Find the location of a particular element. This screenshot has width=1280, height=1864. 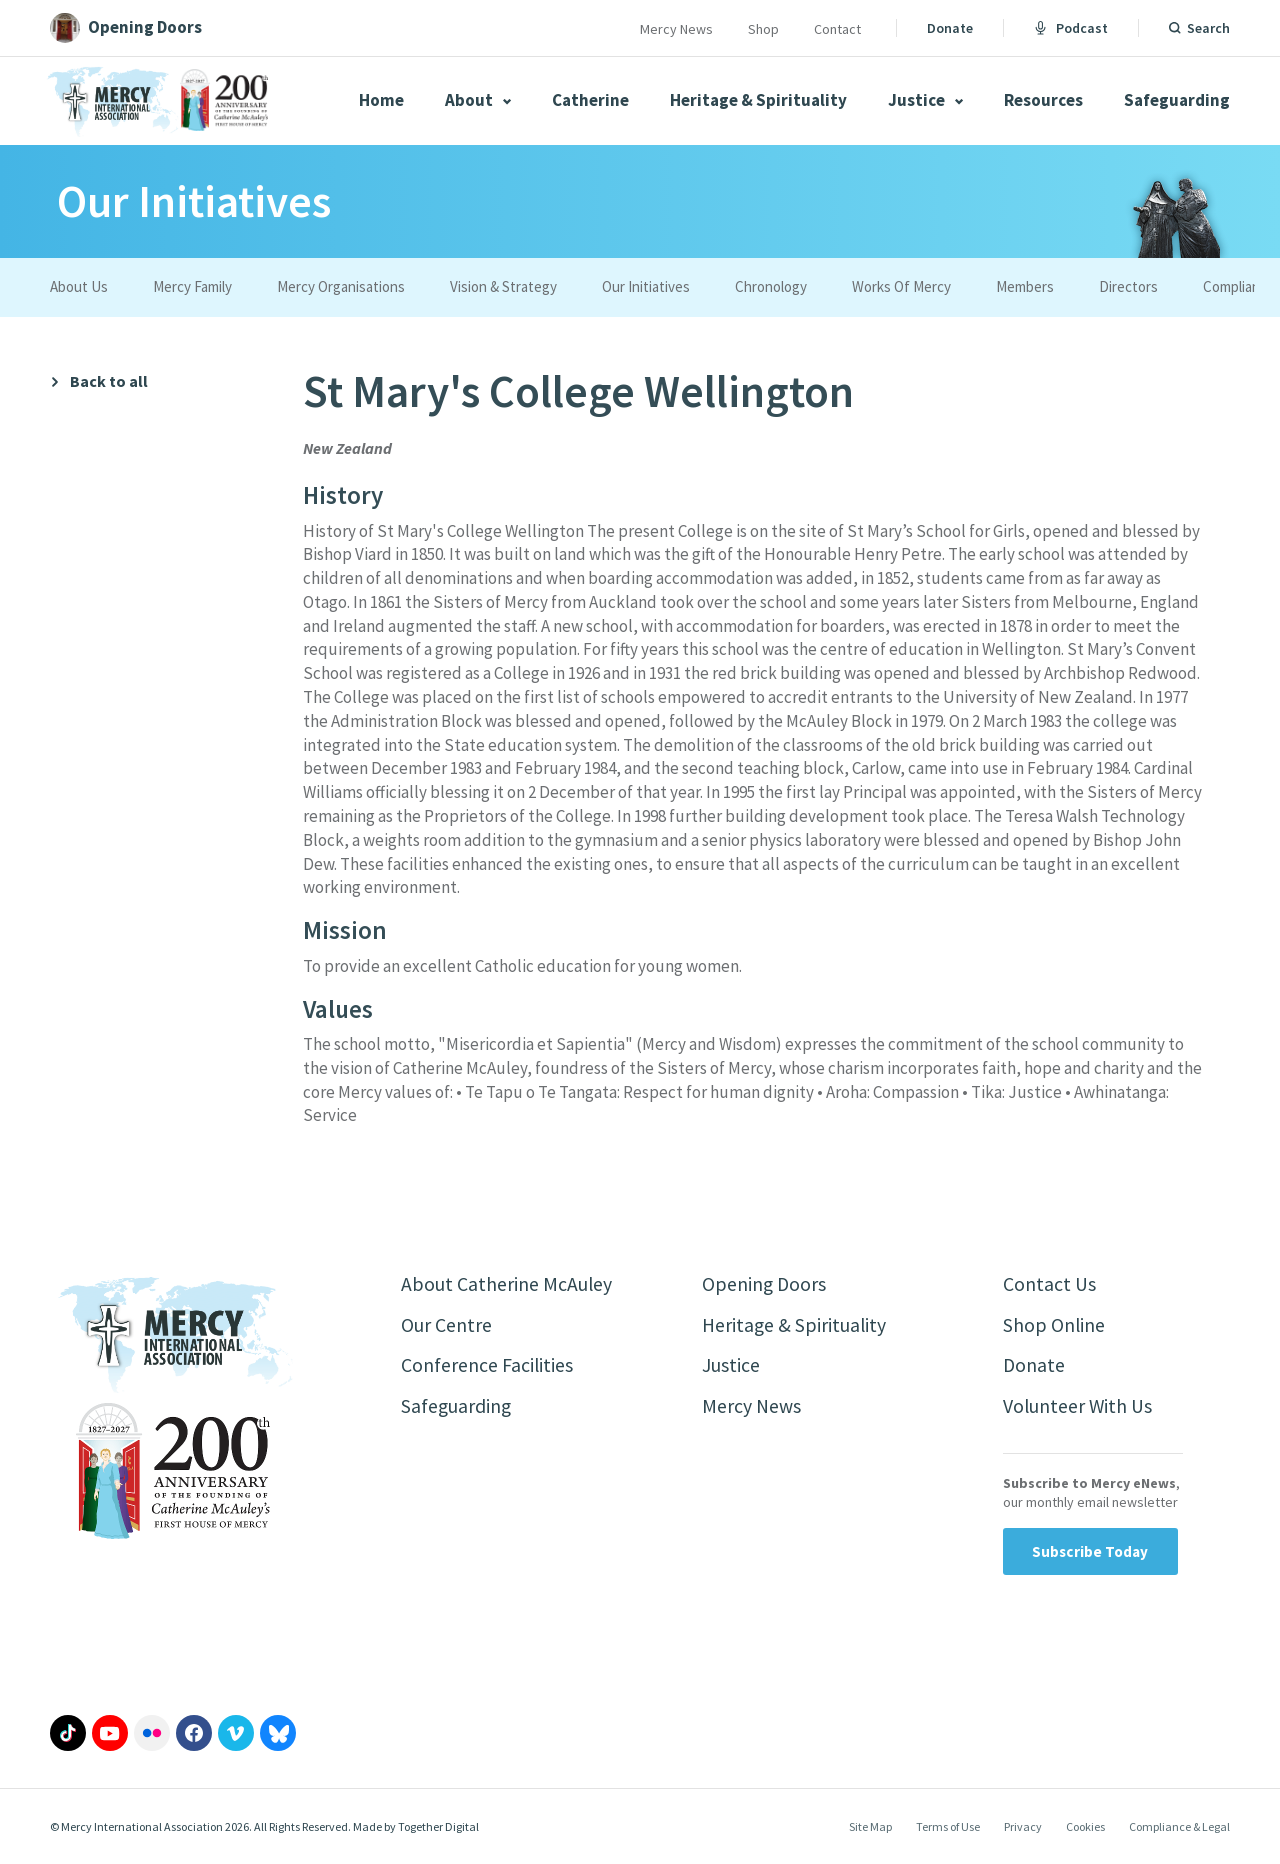

Cookies is located at coordinates (1085, 1828).